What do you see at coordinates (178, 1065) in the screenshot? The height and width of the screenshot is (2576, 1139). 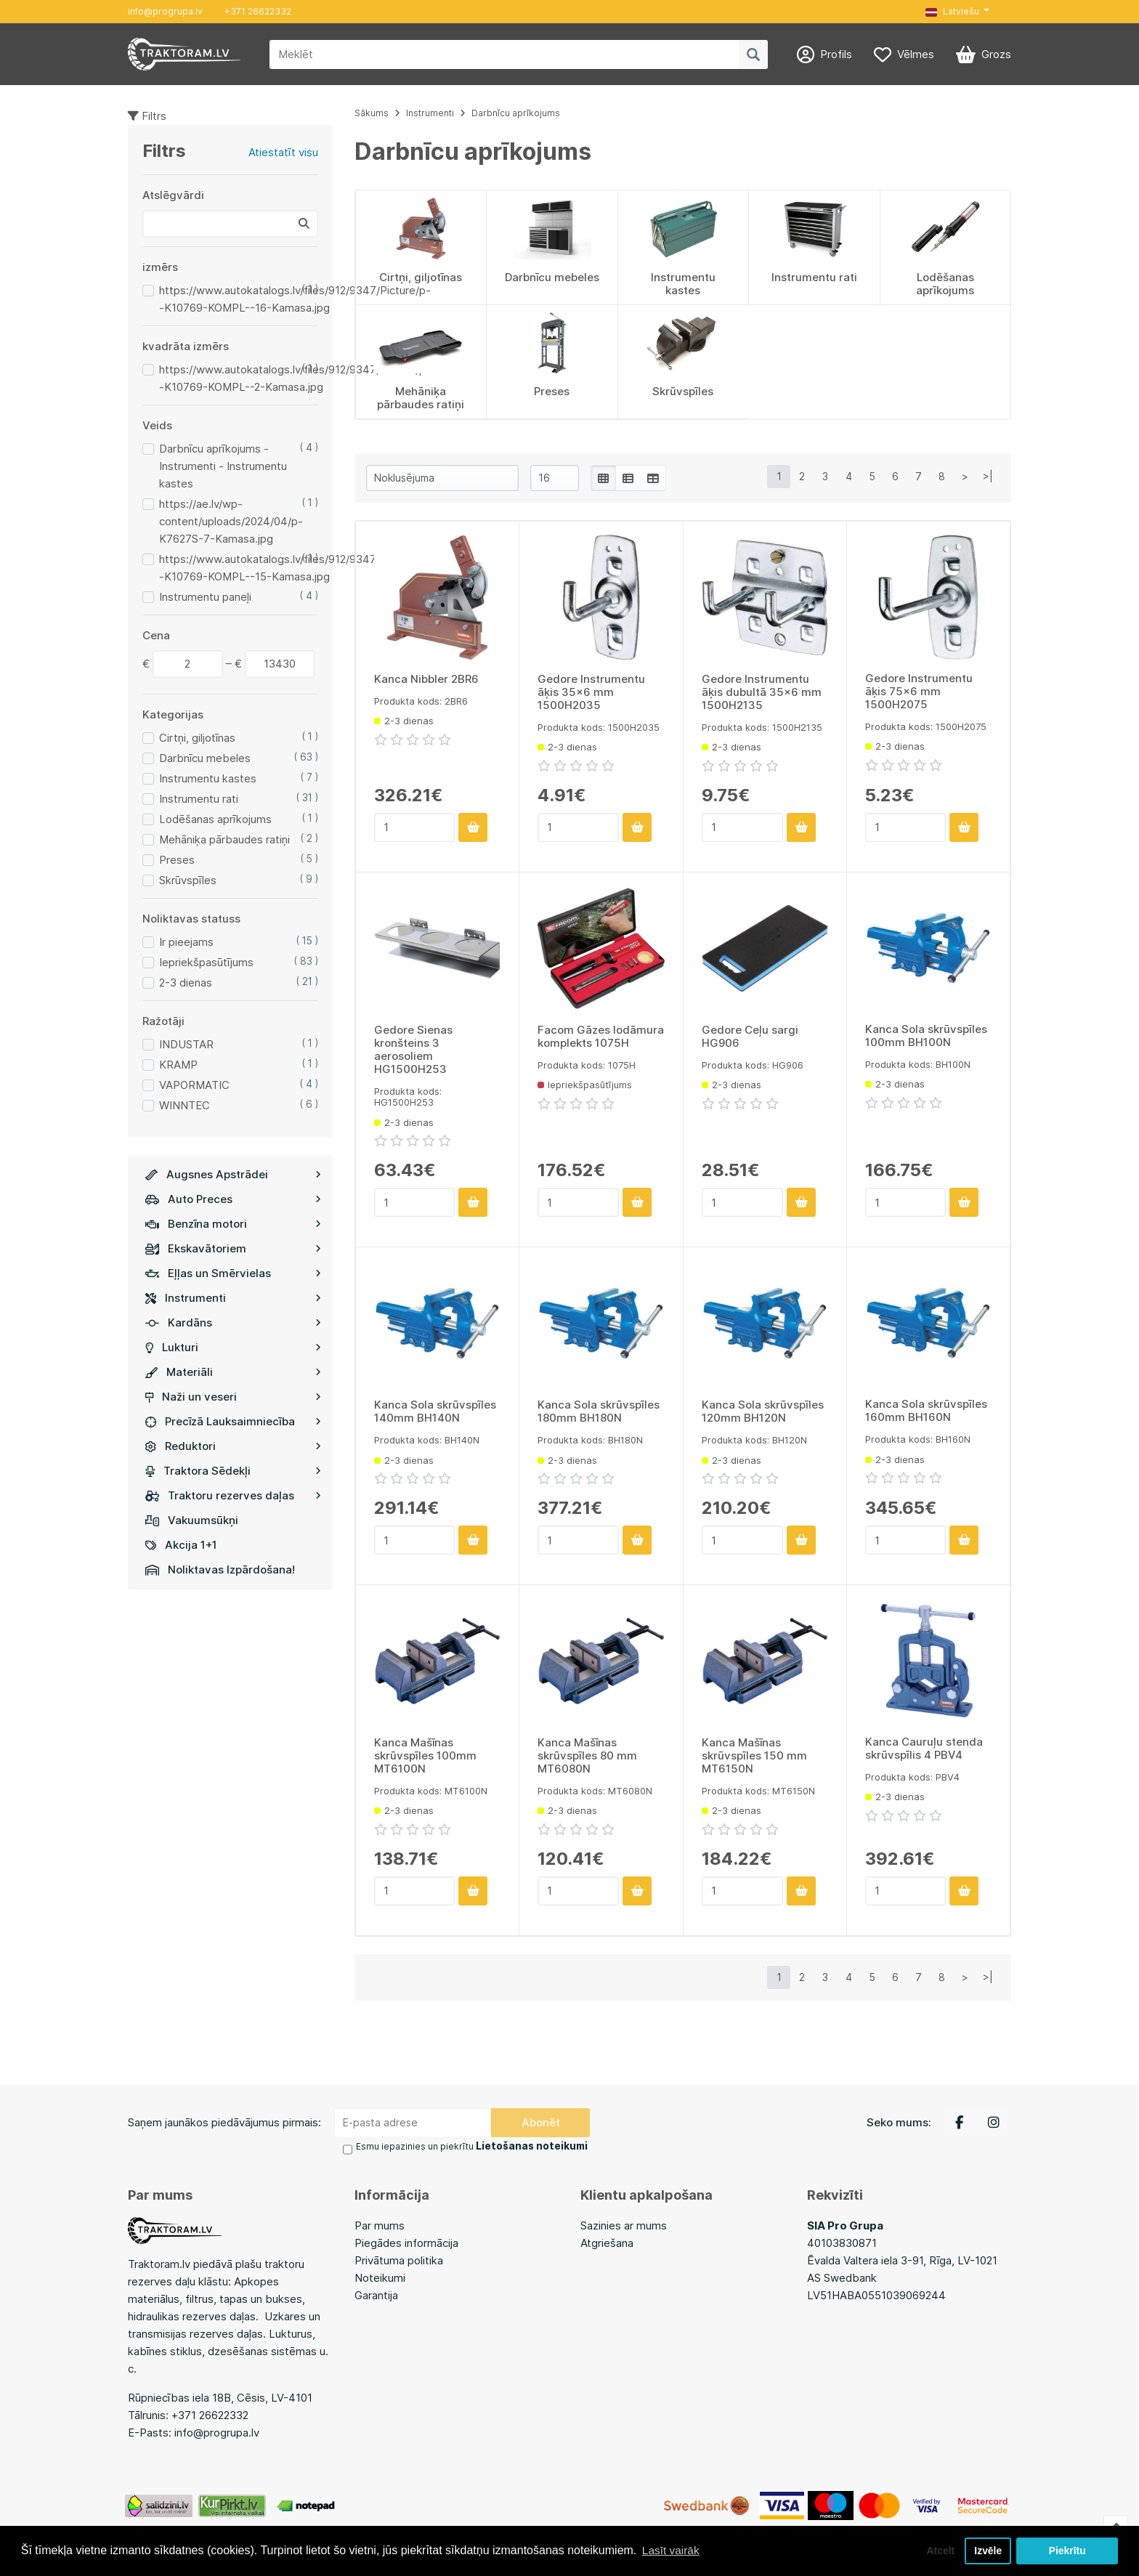 I see `KRAMP` at bounding box center [178, 1065].